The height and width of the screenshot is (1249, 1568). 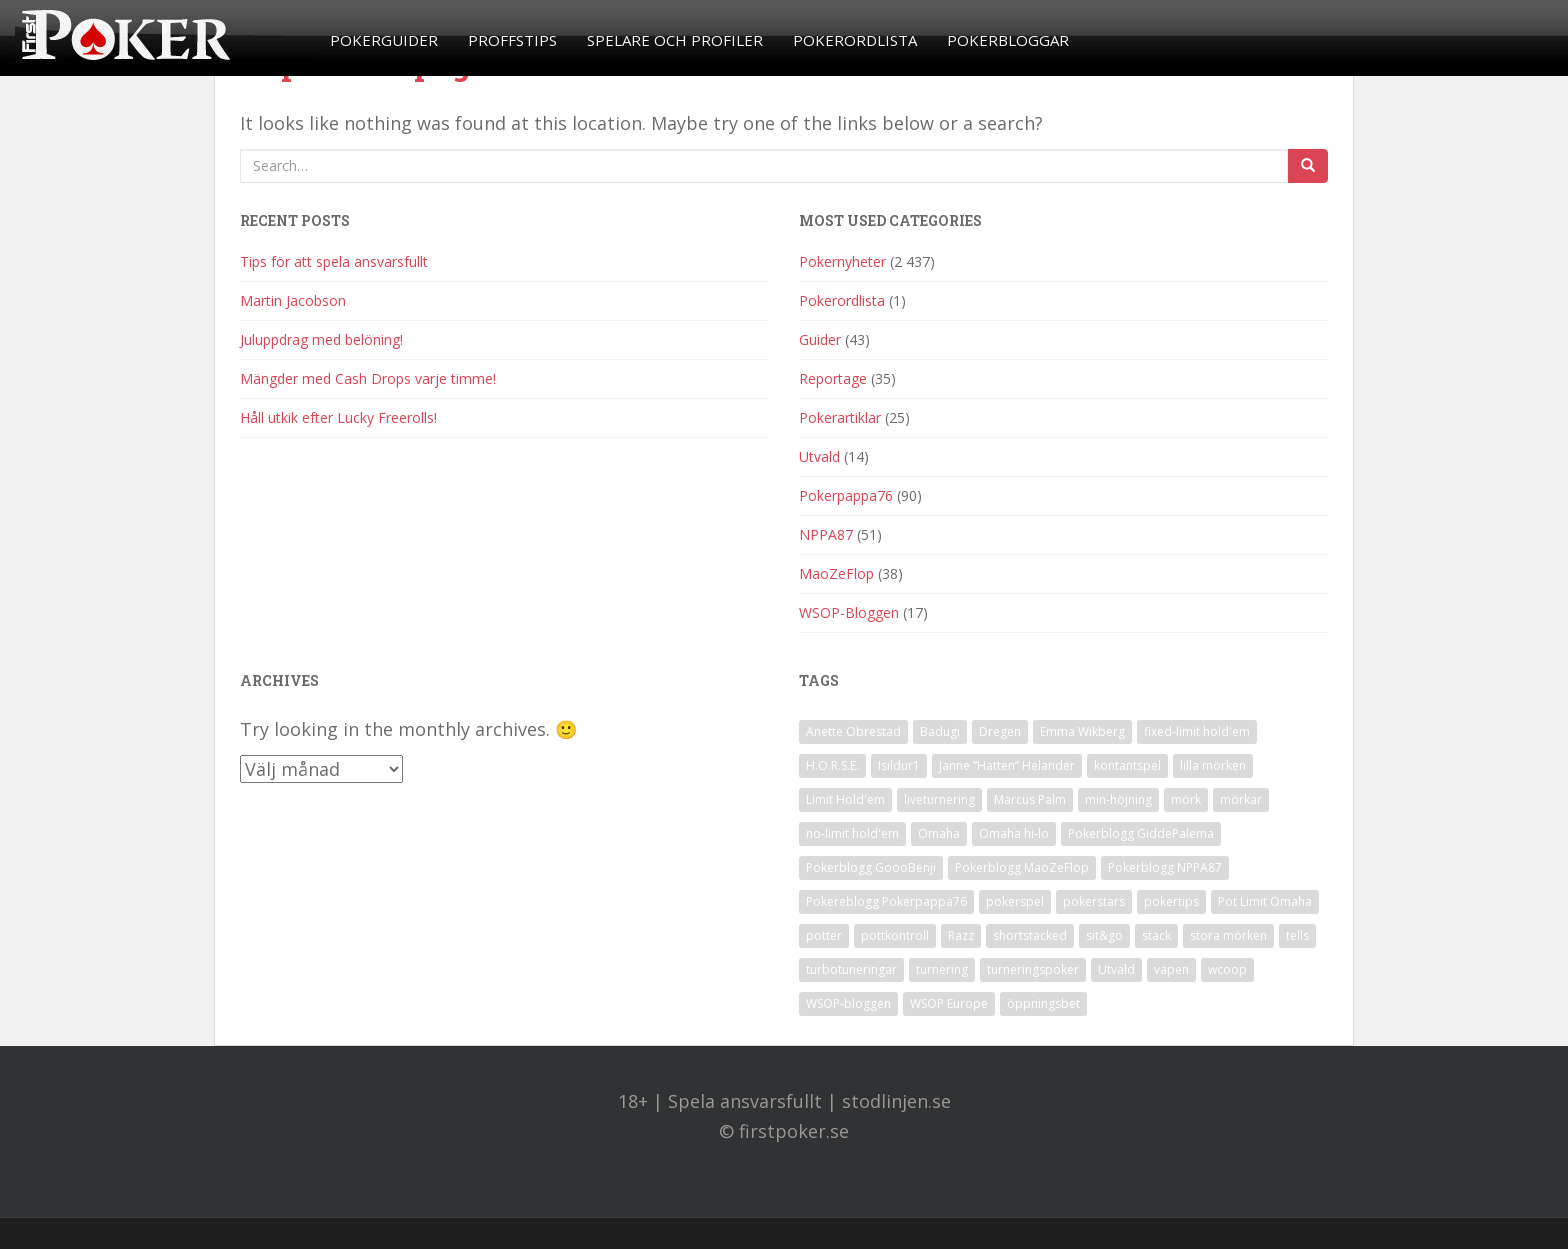 I want to click on Pokerartiklar, so click(x=840, y=417).